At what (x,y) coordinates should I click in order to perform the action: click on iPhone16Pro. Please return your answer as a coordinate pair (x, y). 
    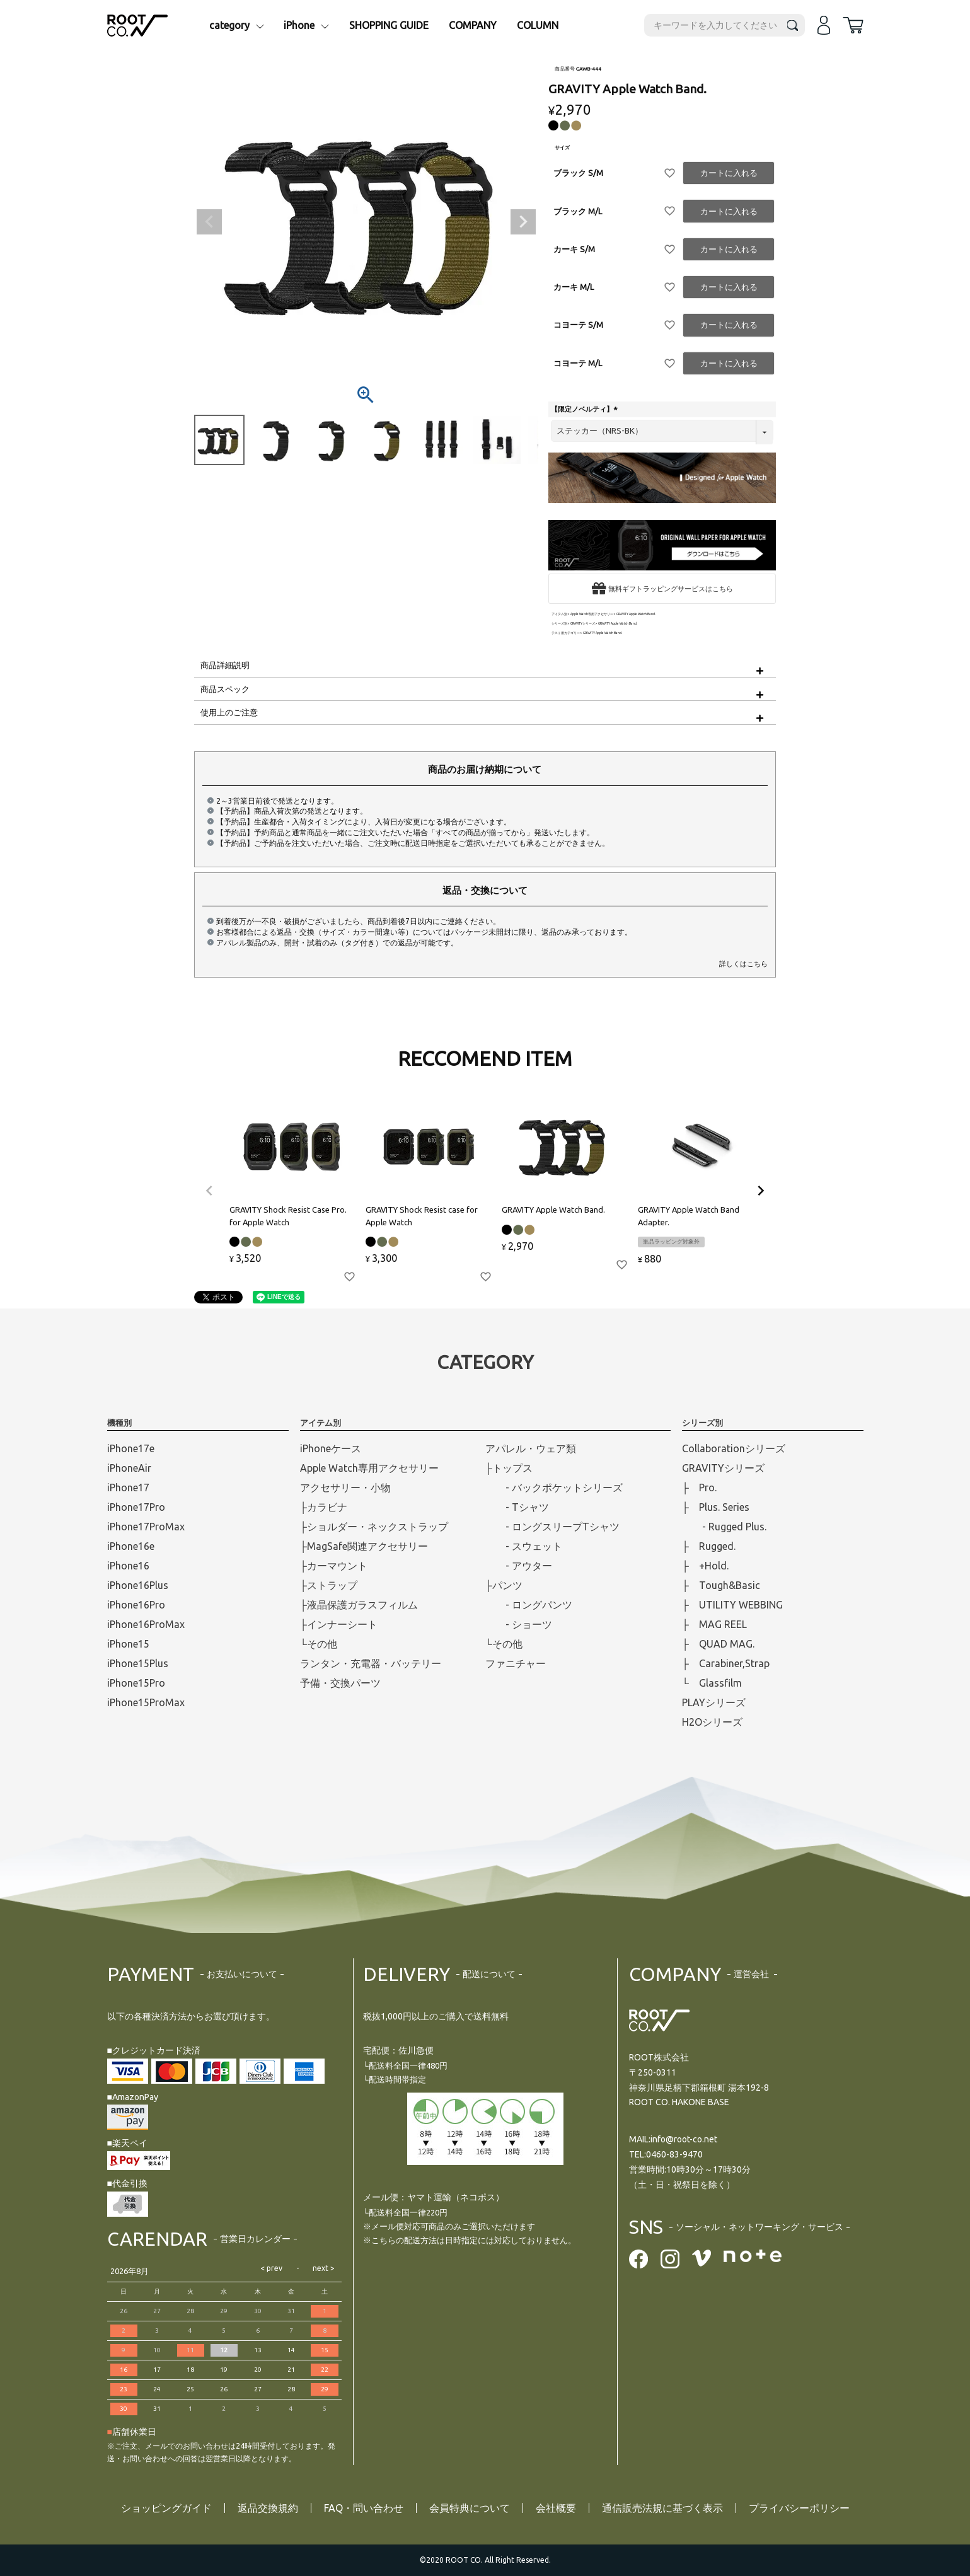
    Looking at the image, I should click on (136, 1605).